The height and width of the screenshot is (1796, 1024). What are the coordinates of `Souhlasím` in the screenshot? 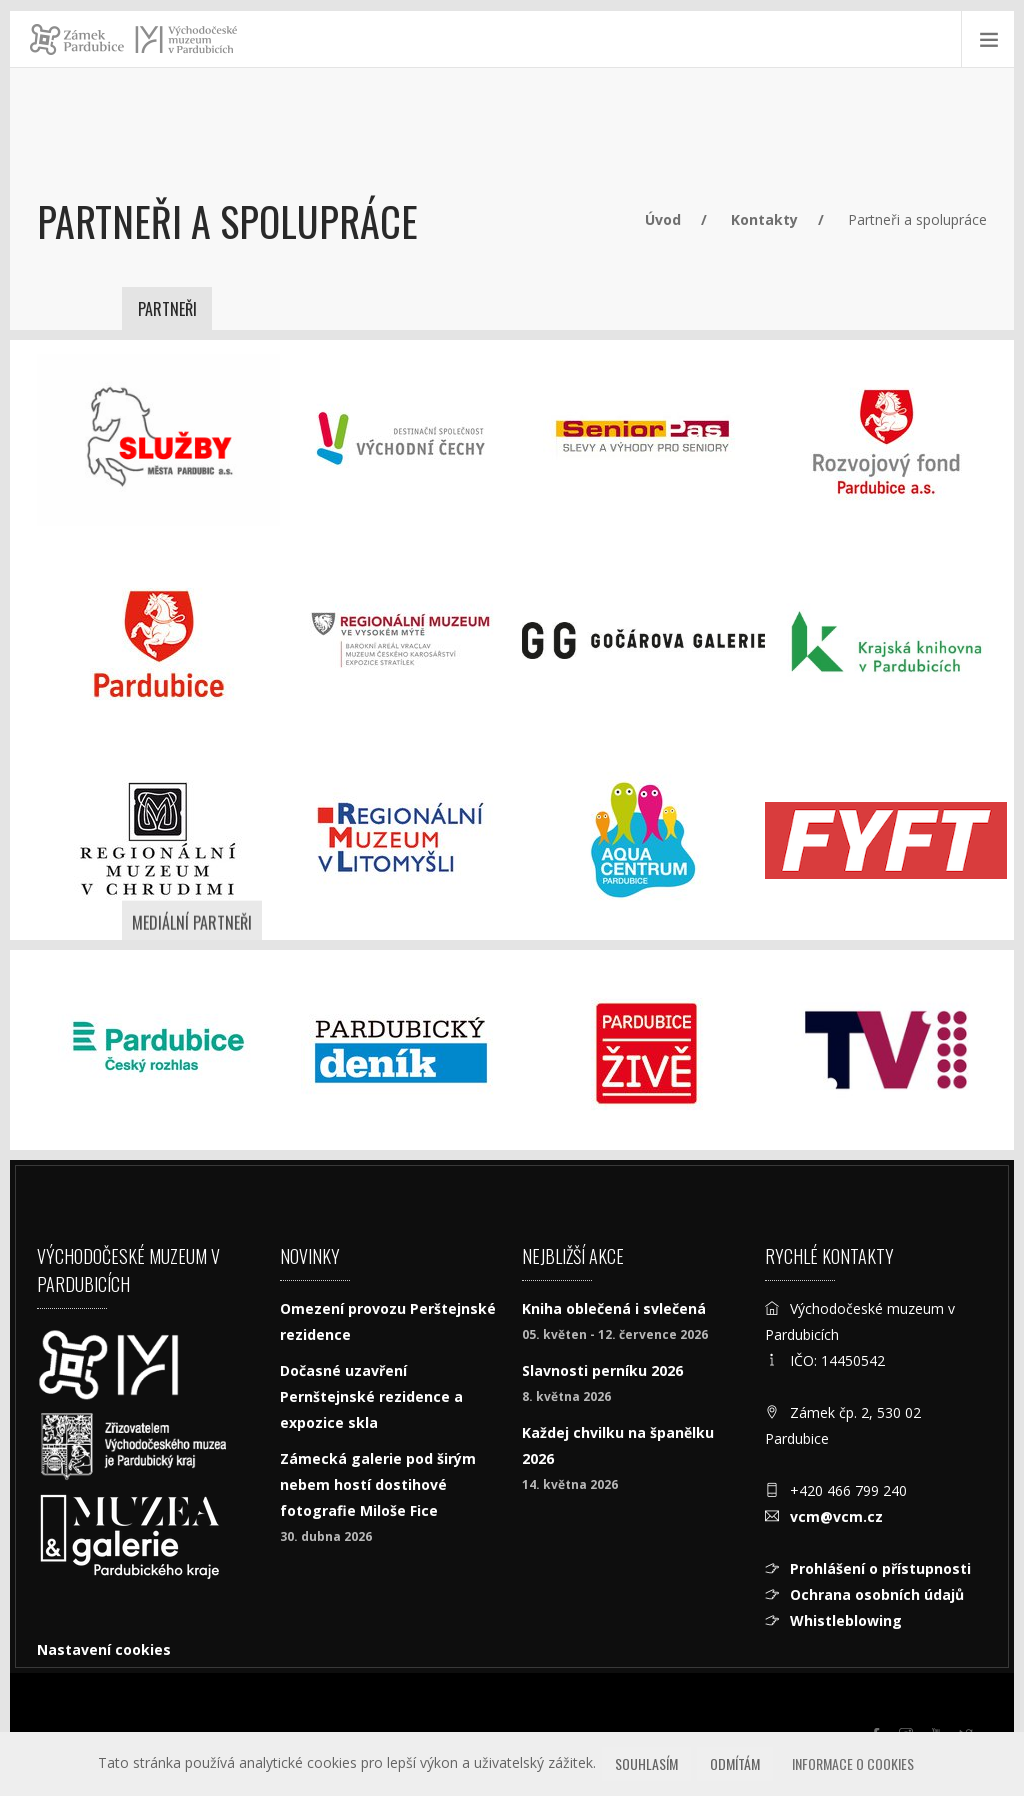 It's located at (646, 1763).